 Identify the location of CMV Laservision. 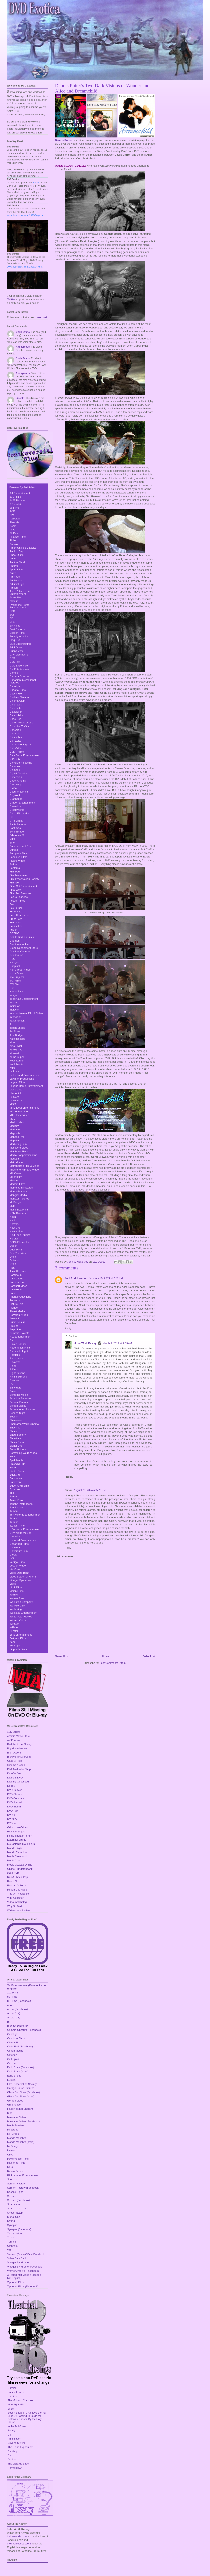
(19, 665).